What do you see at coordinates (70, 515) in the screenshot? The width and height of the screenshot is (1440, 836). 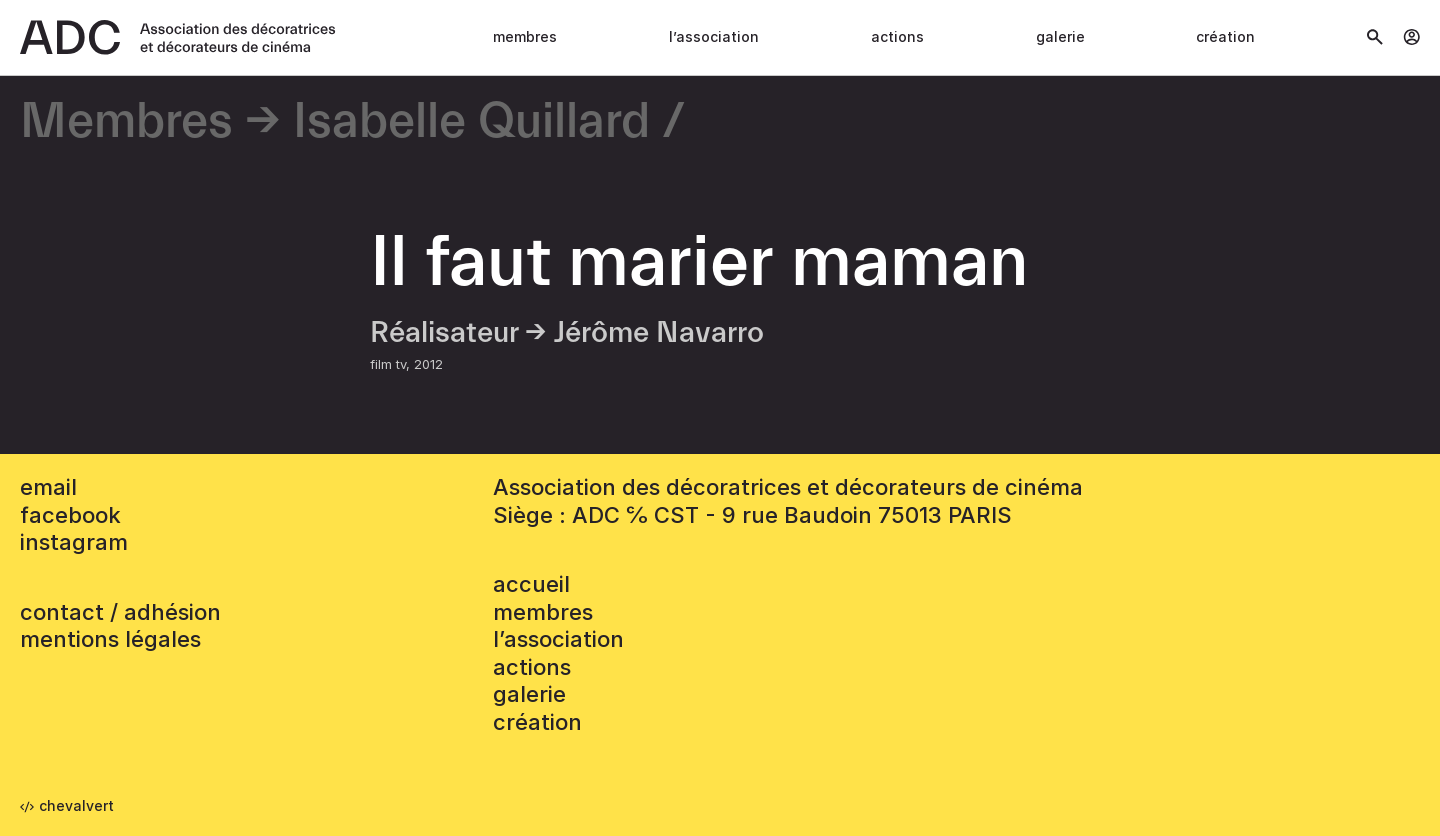 I see `facebook` at bounding box center [70, 515].